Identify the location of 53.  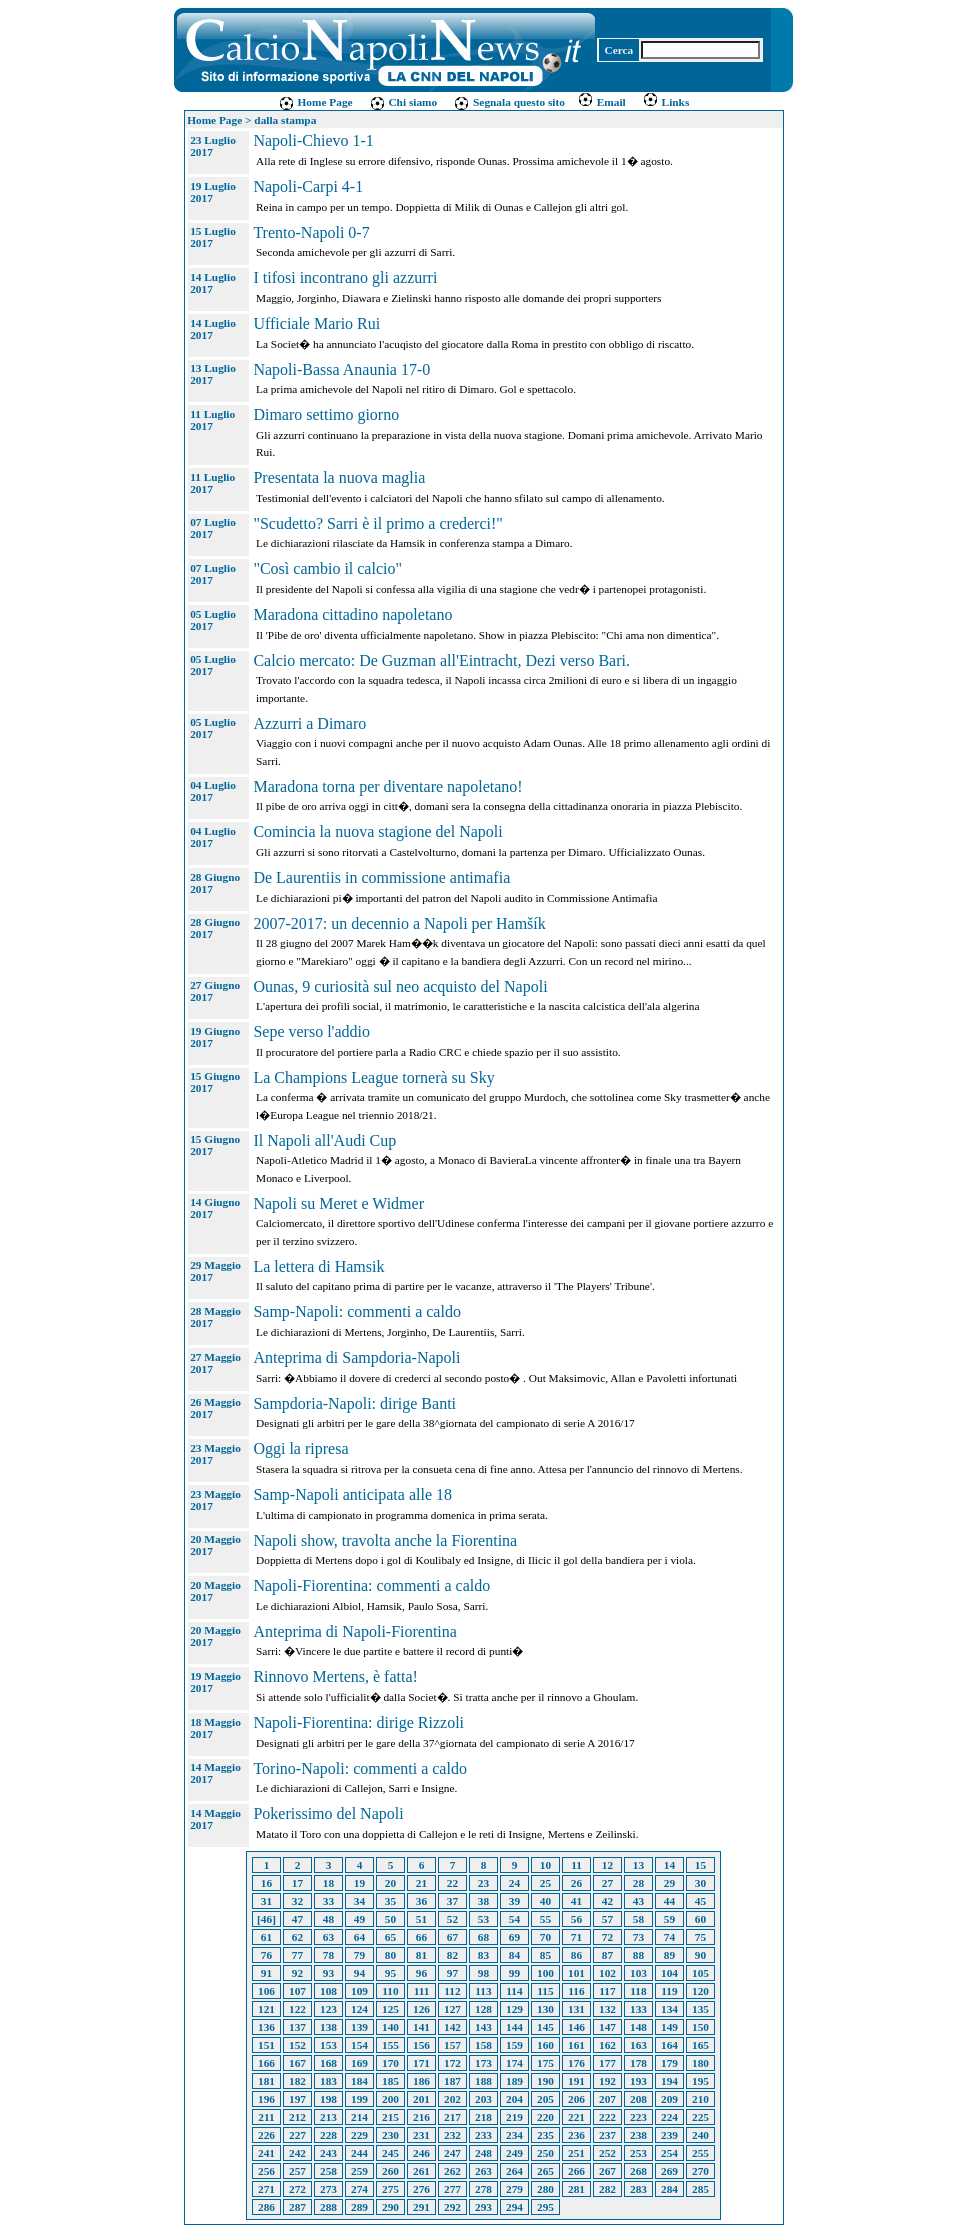
(483, 1919).